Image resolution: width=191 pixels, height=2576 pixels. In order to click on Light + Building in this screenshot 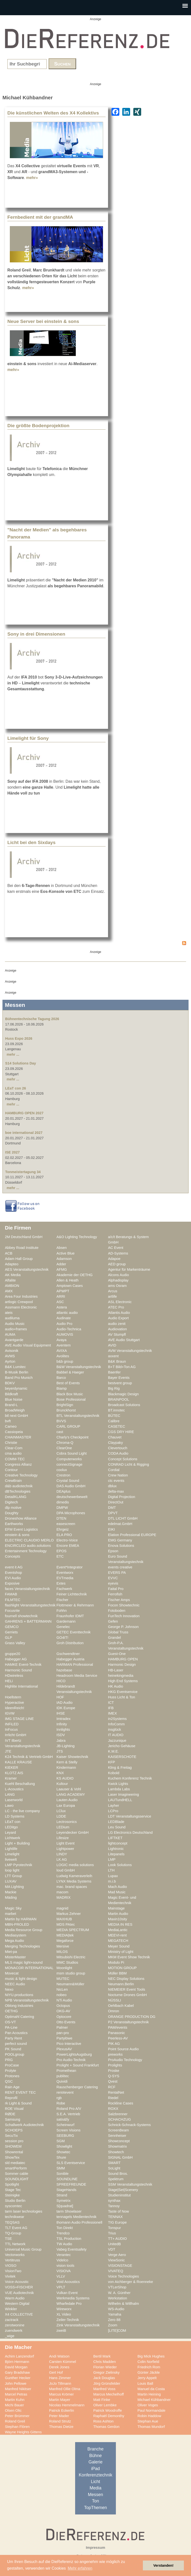, I will do `click(17, 1843)`.